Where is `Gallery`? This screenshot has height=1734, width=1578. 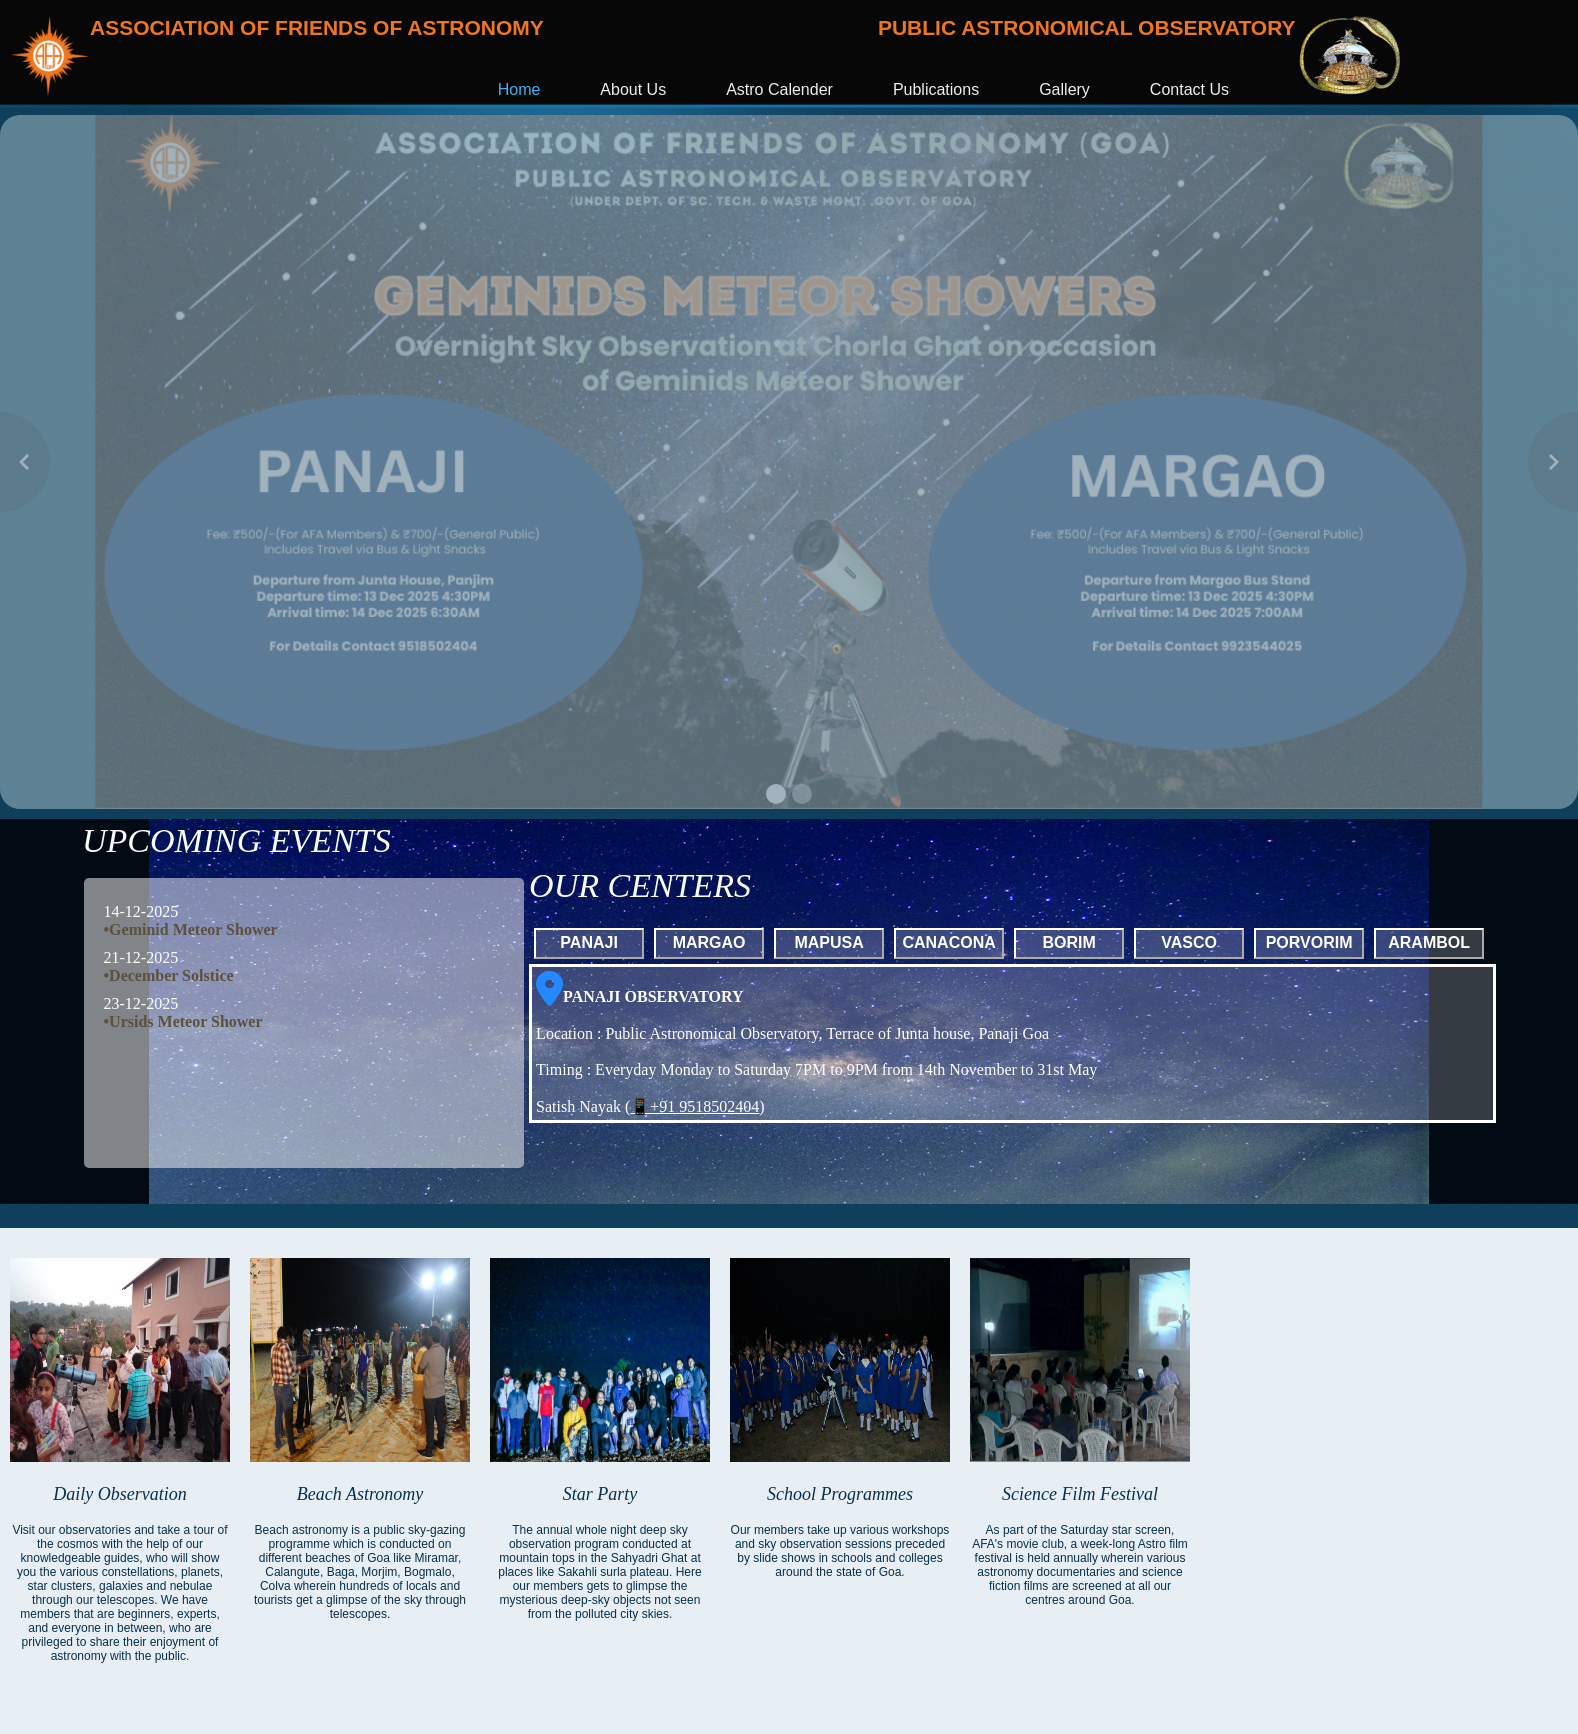
Gallery is located at coordinates (1064, 89).